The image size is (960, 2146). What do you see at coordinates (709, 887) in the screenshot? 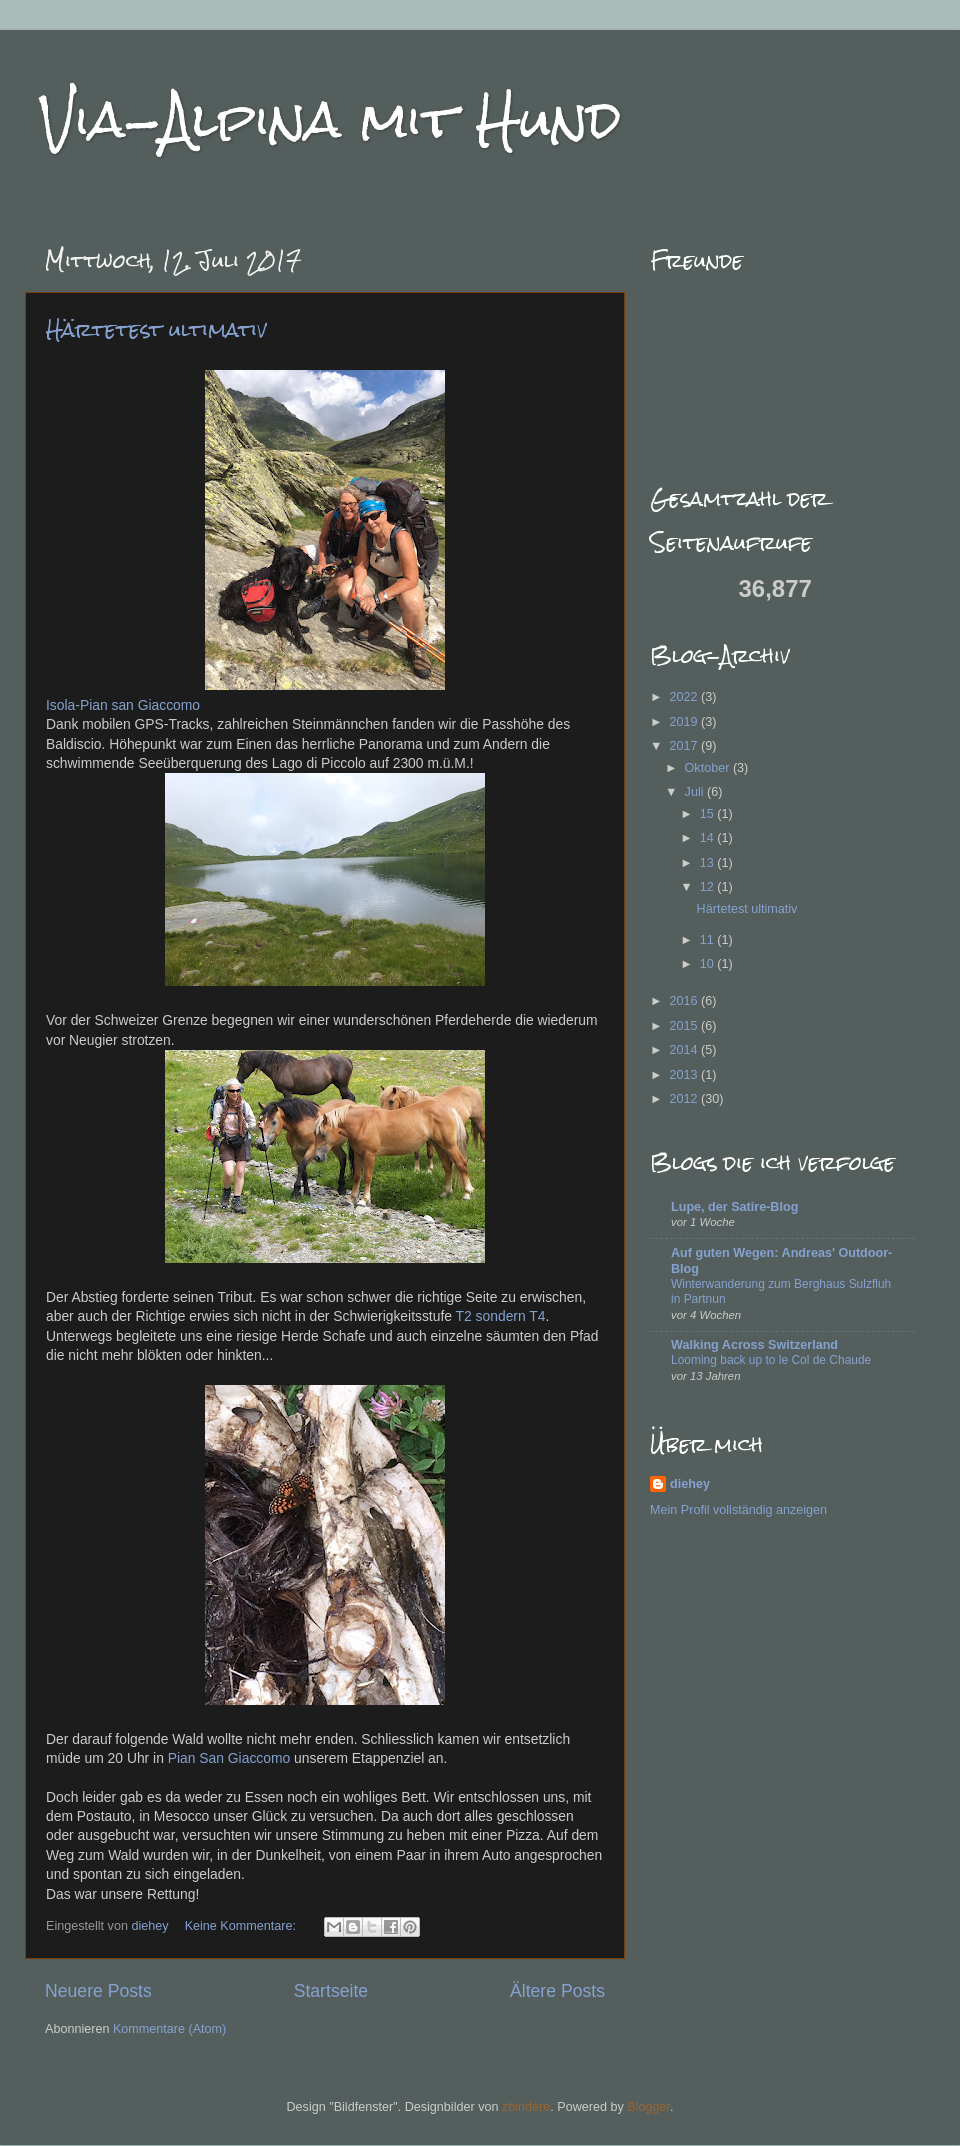
I see `12` at bounding box center [709, 887].